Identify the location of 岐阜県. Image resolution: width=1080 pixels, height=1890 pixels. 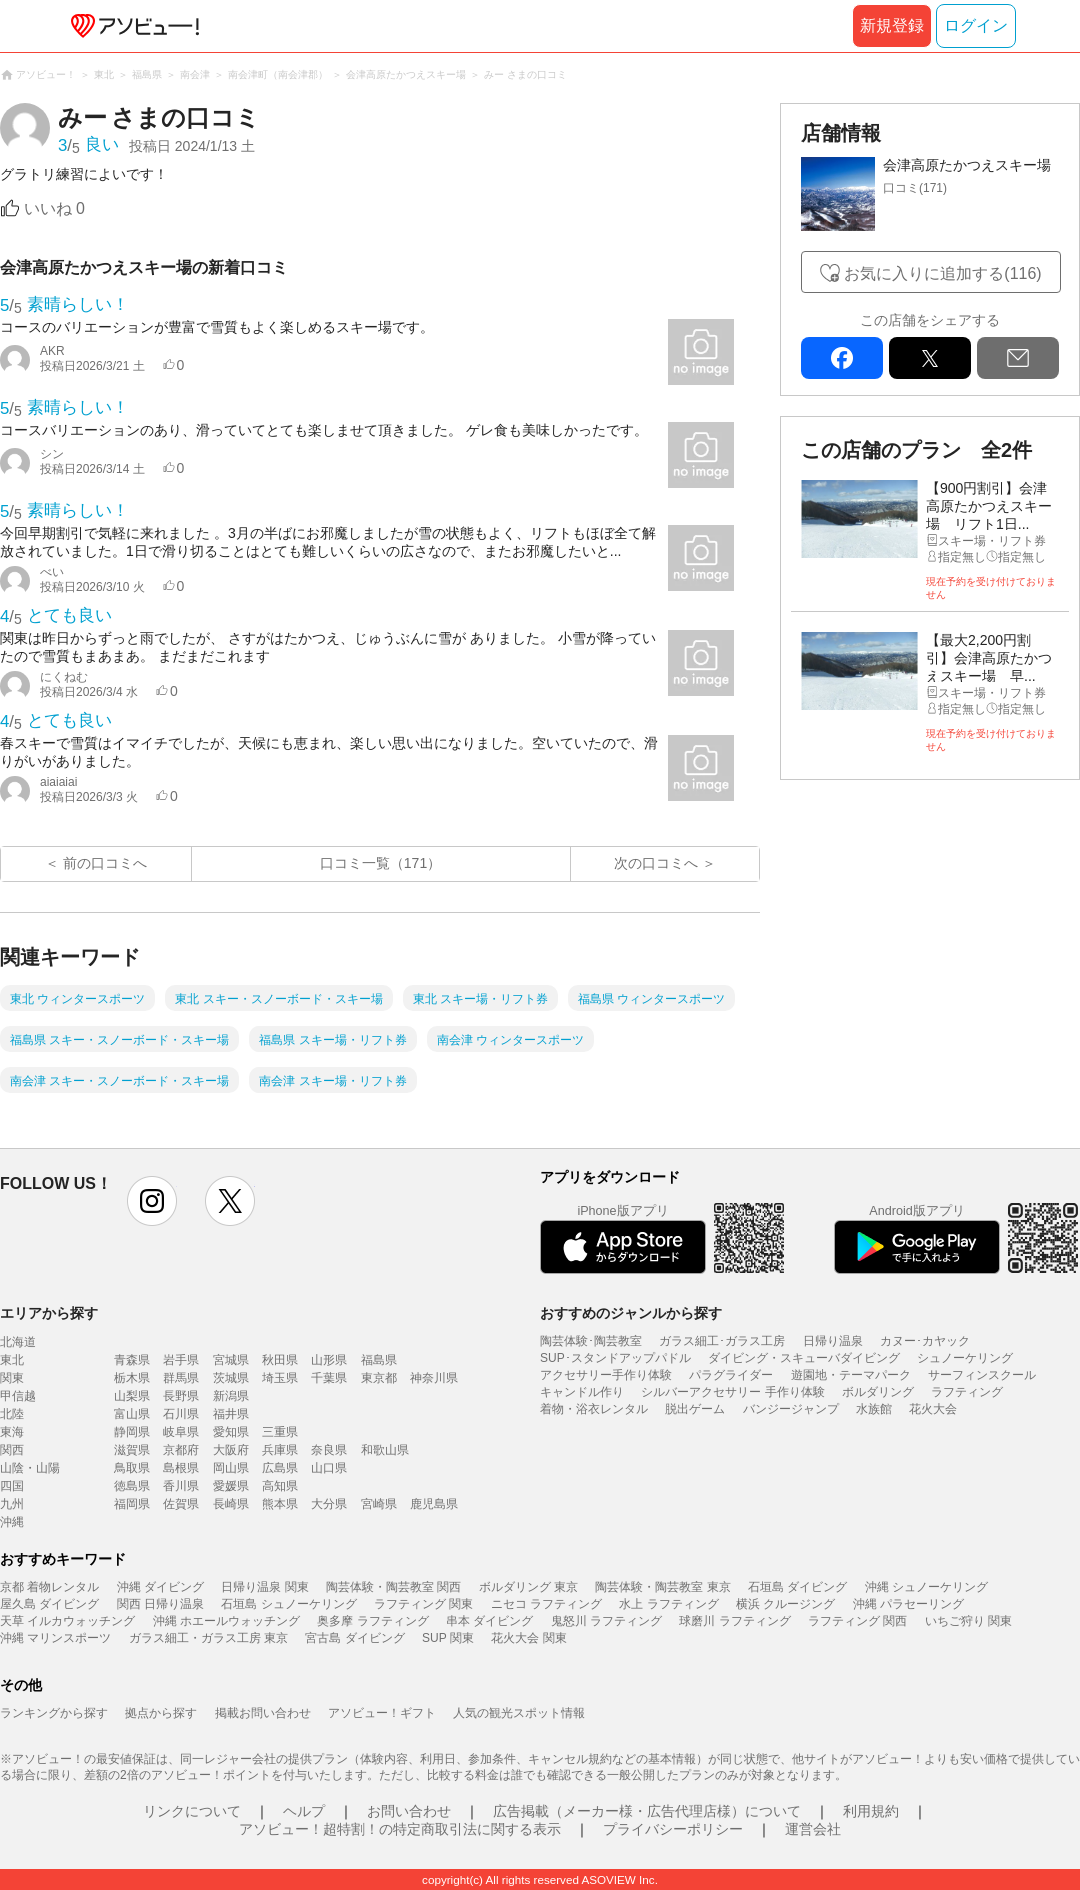
(181, 1432).